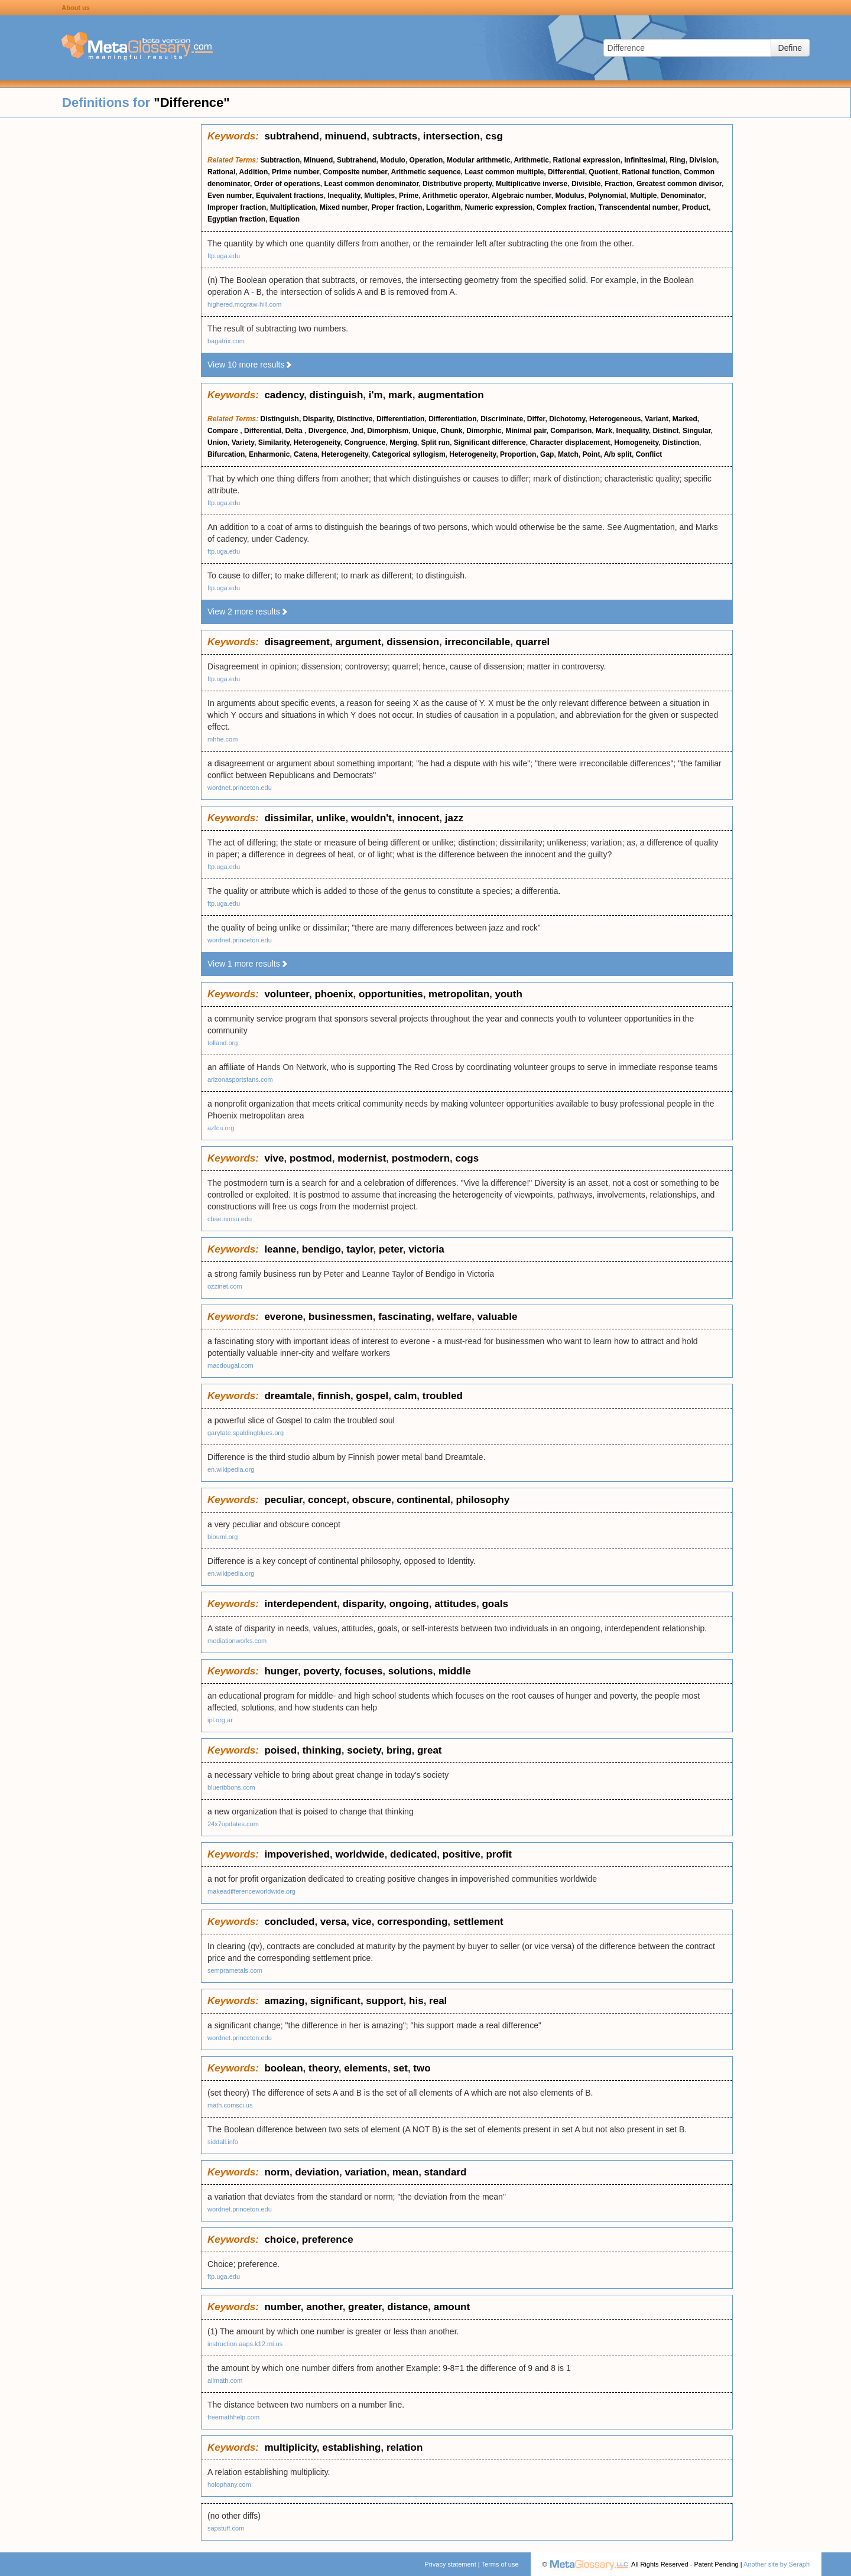 This screenshot has width=851, height=2576. What do you see at coordinates (518, 454) in the screenshot?
I see `Proportion` at bounding box center [518, 454].